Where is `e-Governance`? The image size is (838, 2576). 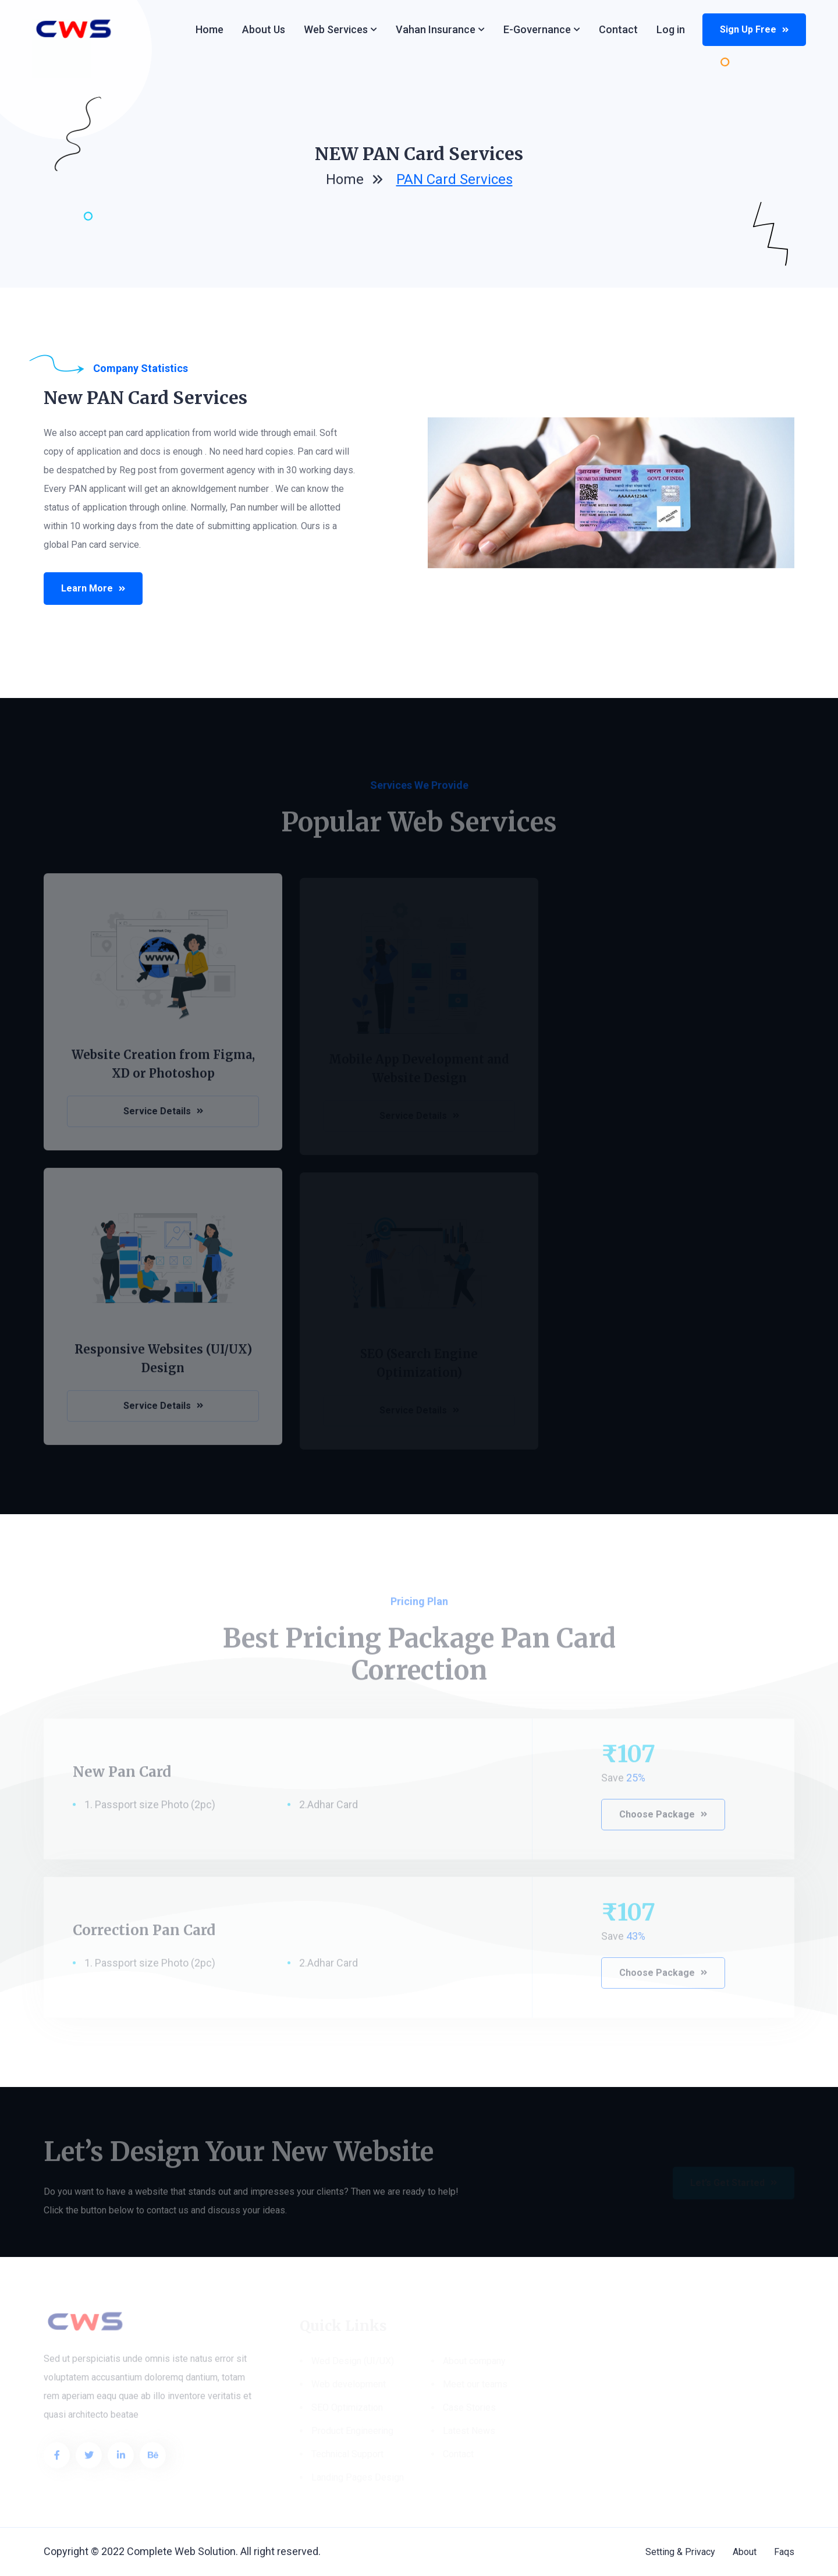 e-Governance is located at coordinates (537, 29).